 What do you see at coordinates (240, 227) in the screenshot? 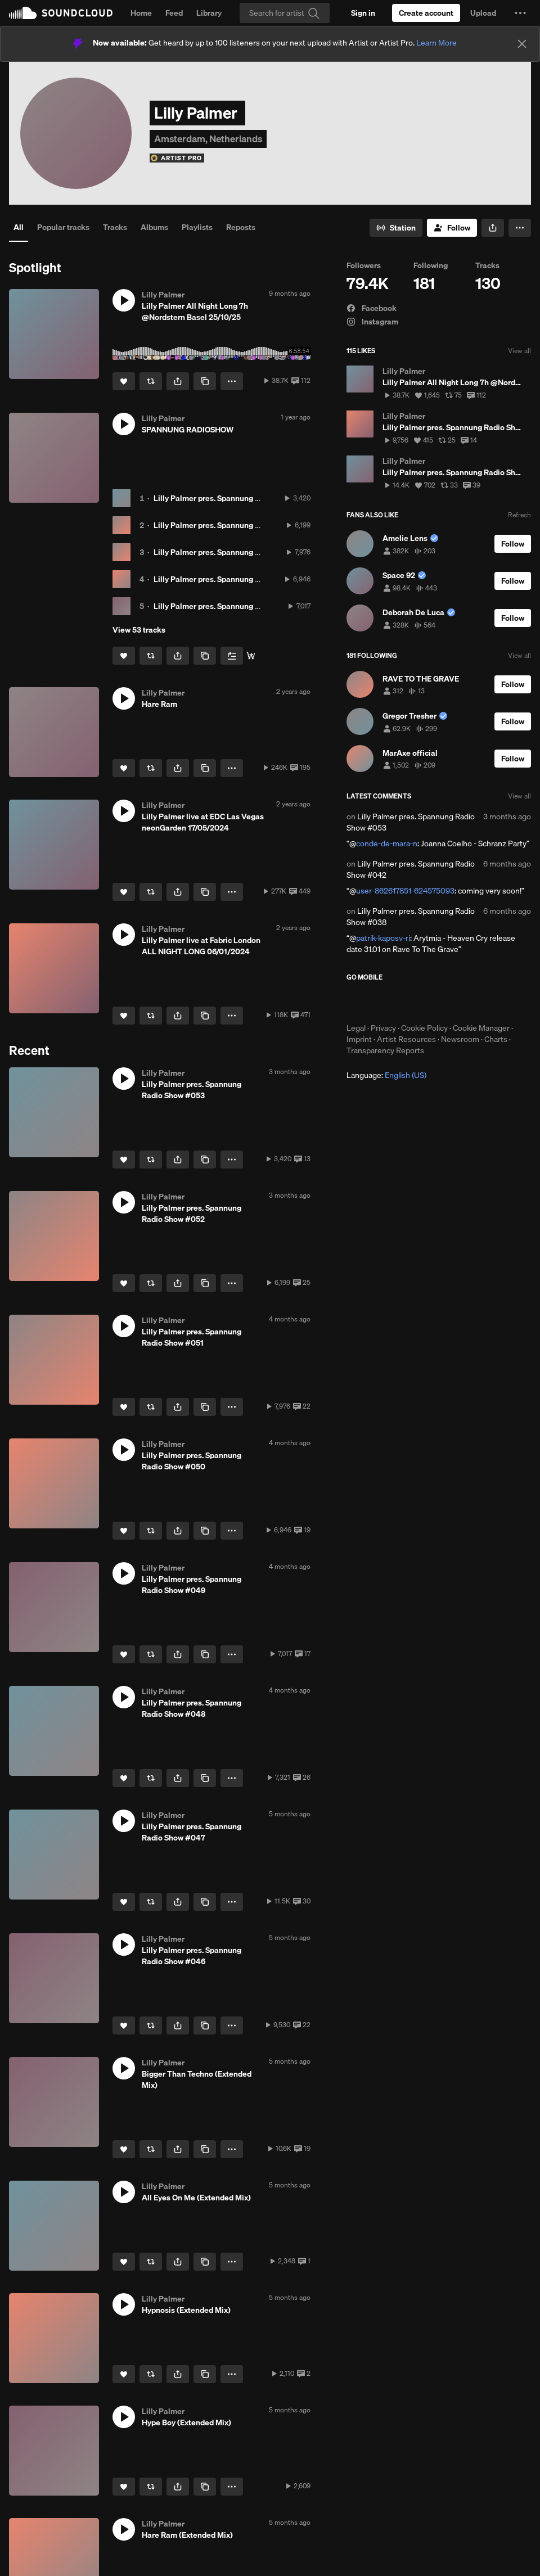
I see `Reposts` at bounding box center [240, 227].